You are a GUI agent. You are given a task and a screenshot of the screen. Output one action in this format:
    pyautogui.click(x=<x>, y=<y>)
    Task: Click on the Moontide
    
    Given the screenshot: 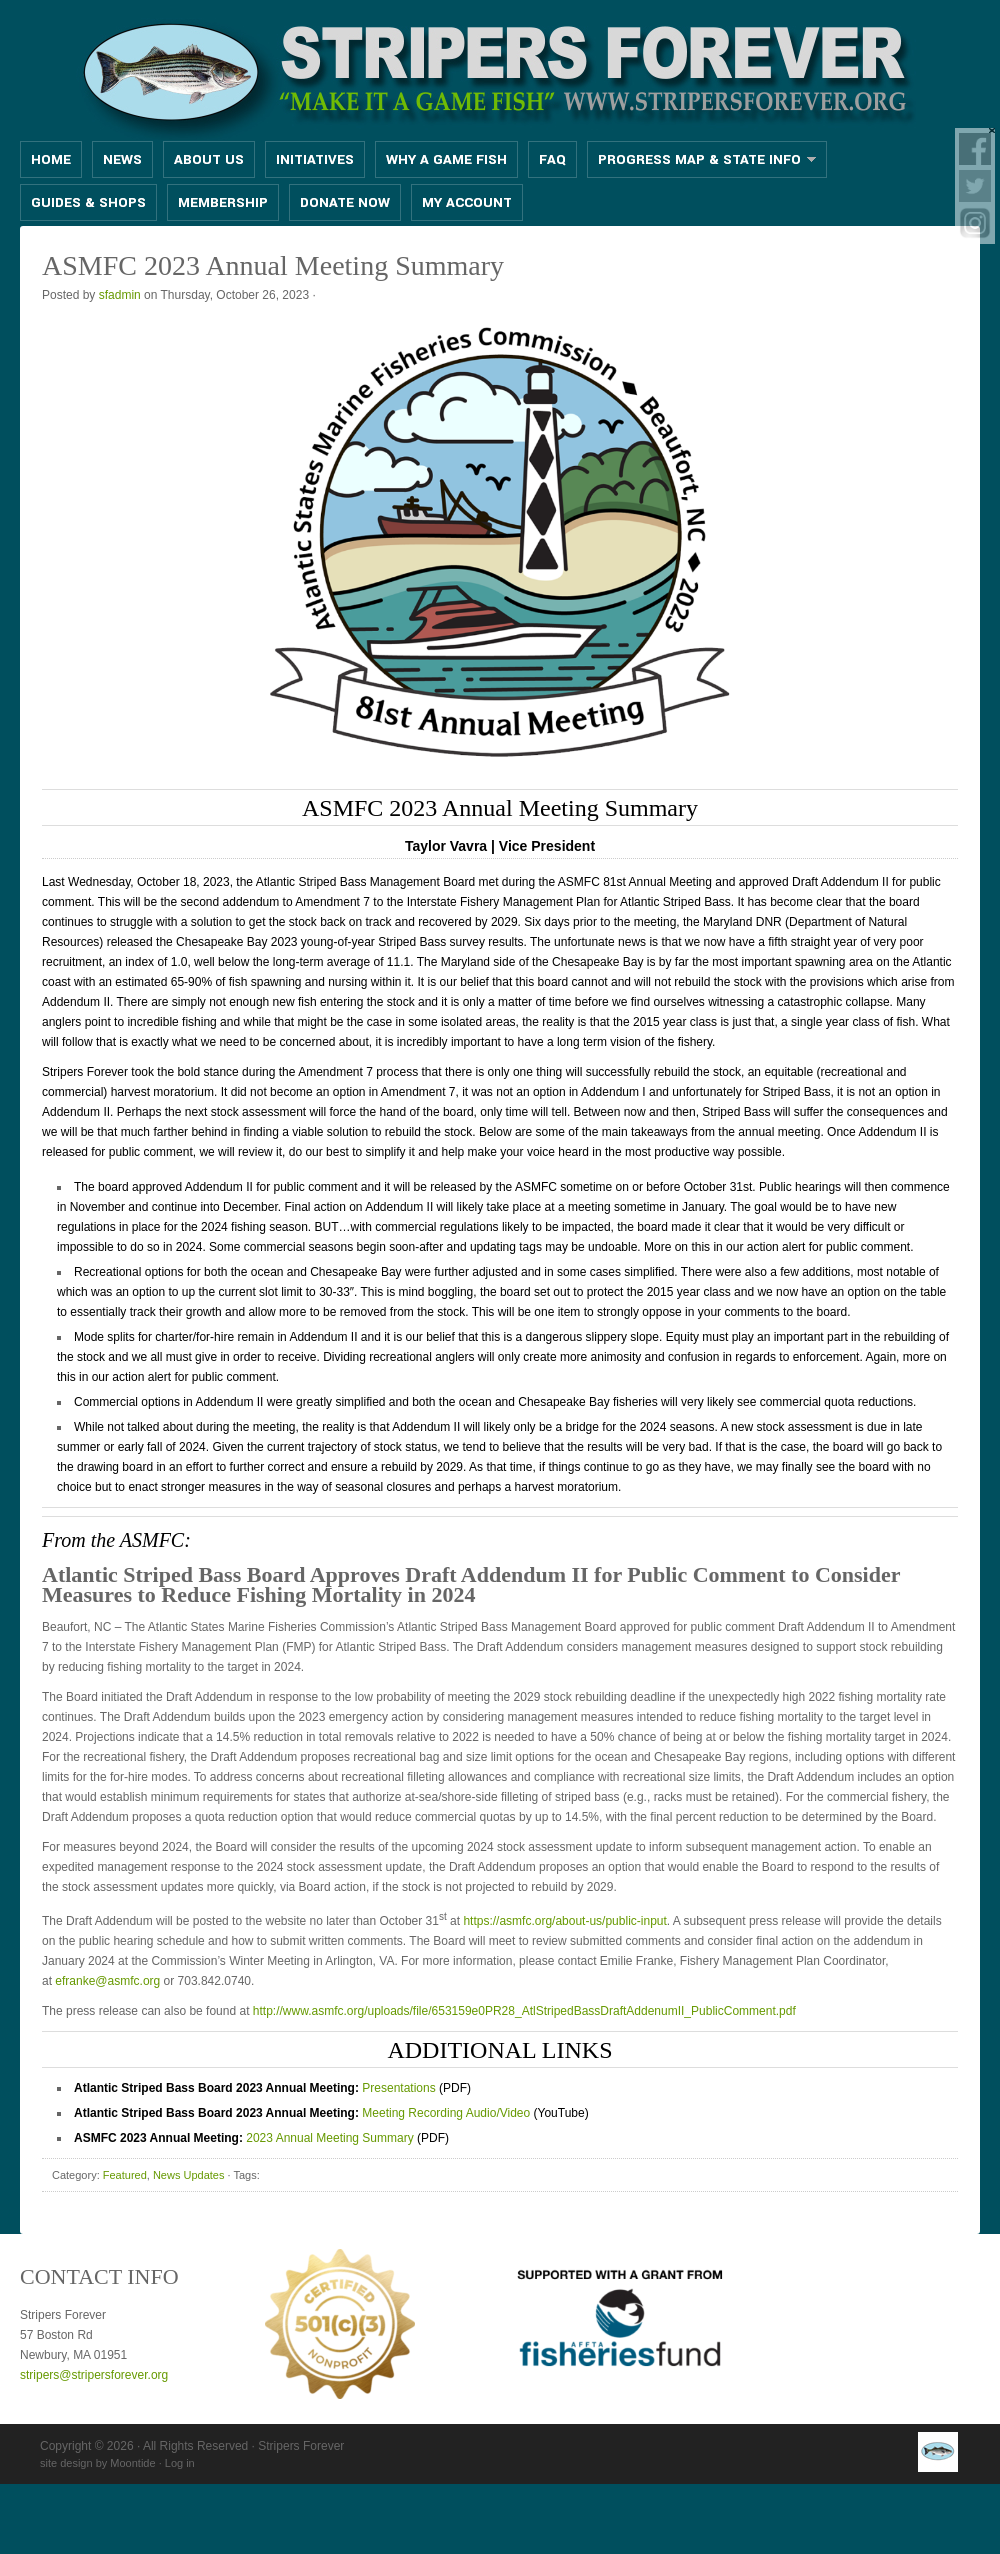 What is the action you would take?
    pyautogui.click(x=132, y=2463)
    